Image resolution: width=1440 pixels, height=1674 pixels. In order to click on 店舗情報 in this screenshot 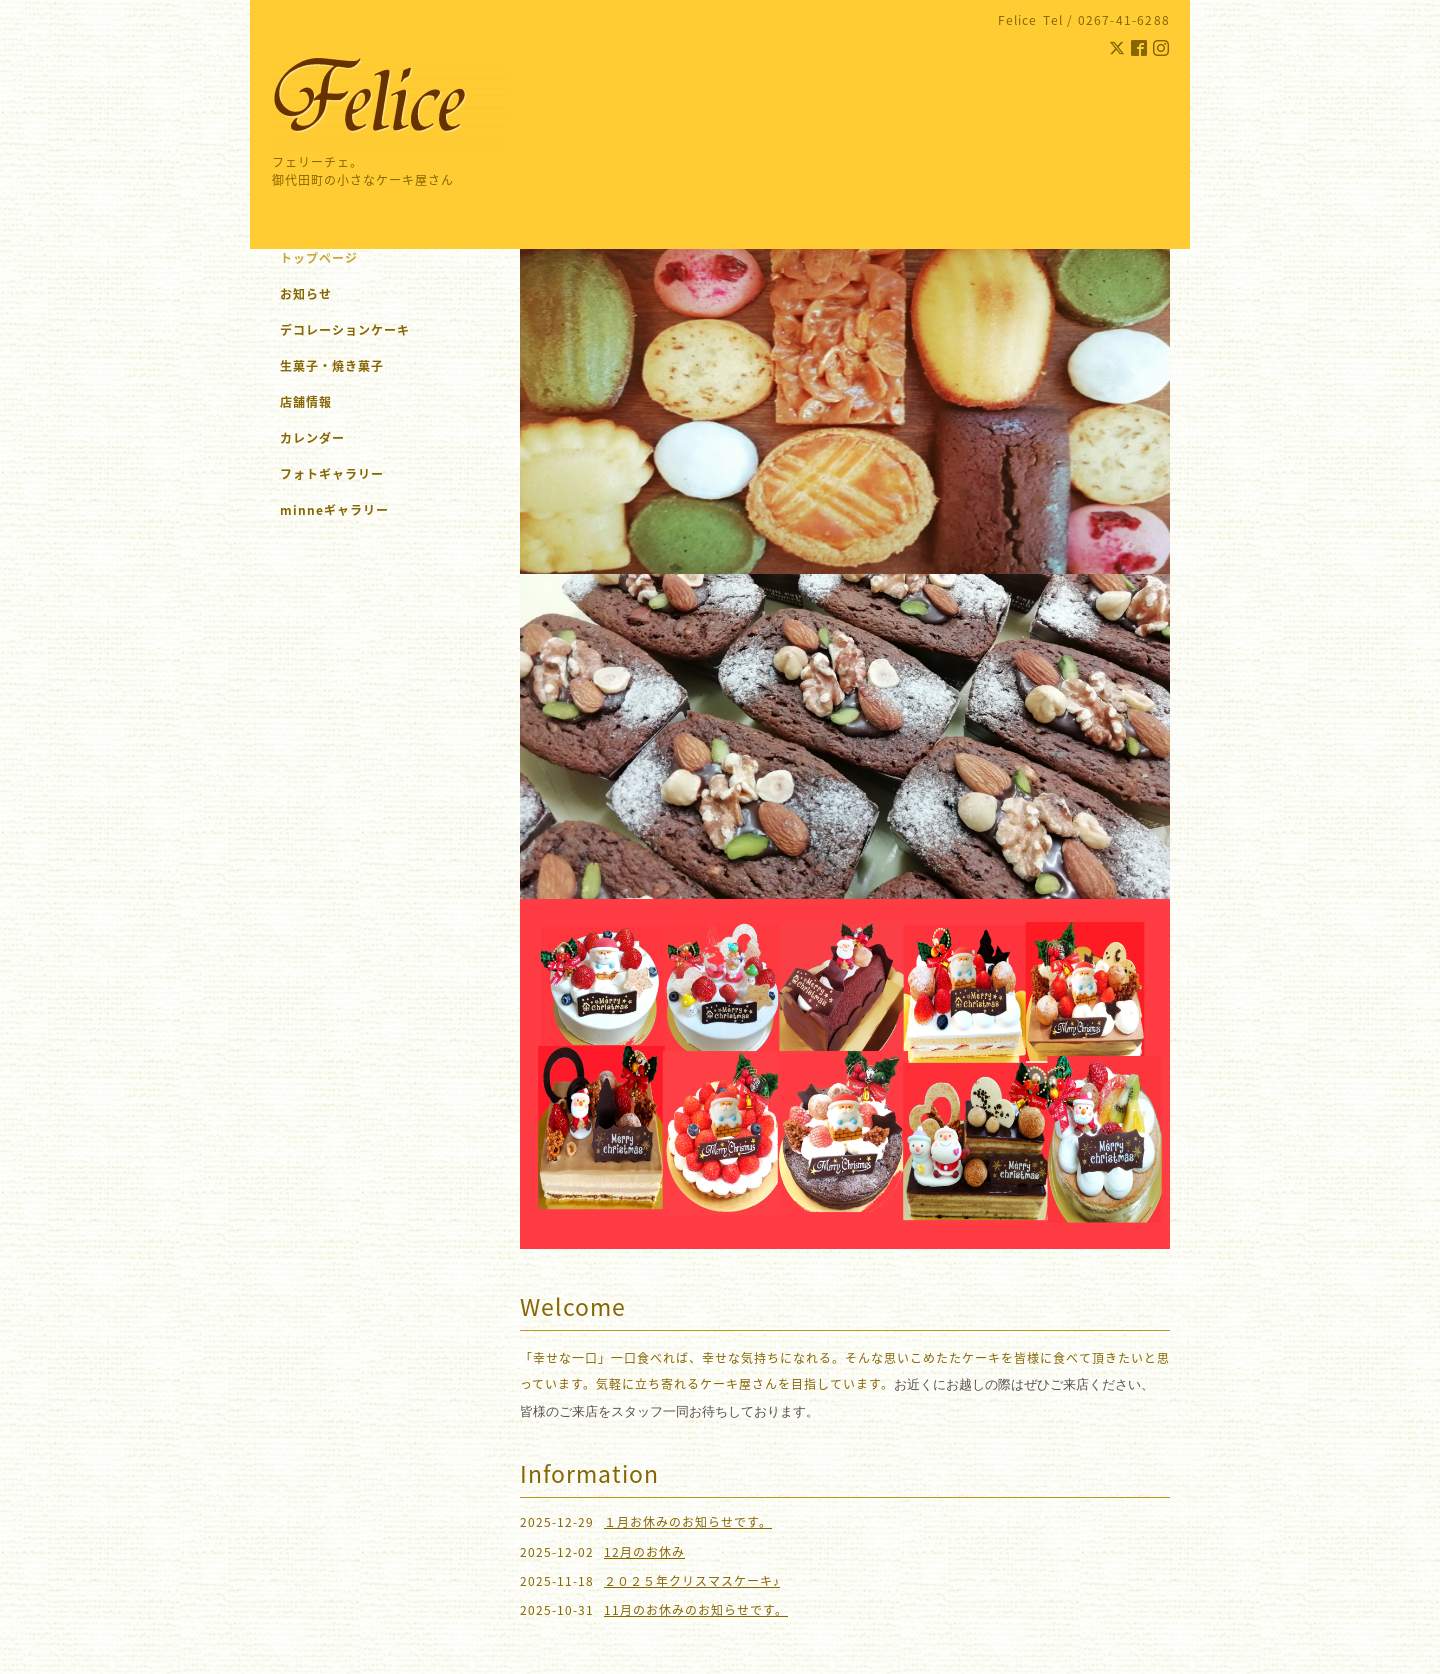, I will do `click(306, 402)`.